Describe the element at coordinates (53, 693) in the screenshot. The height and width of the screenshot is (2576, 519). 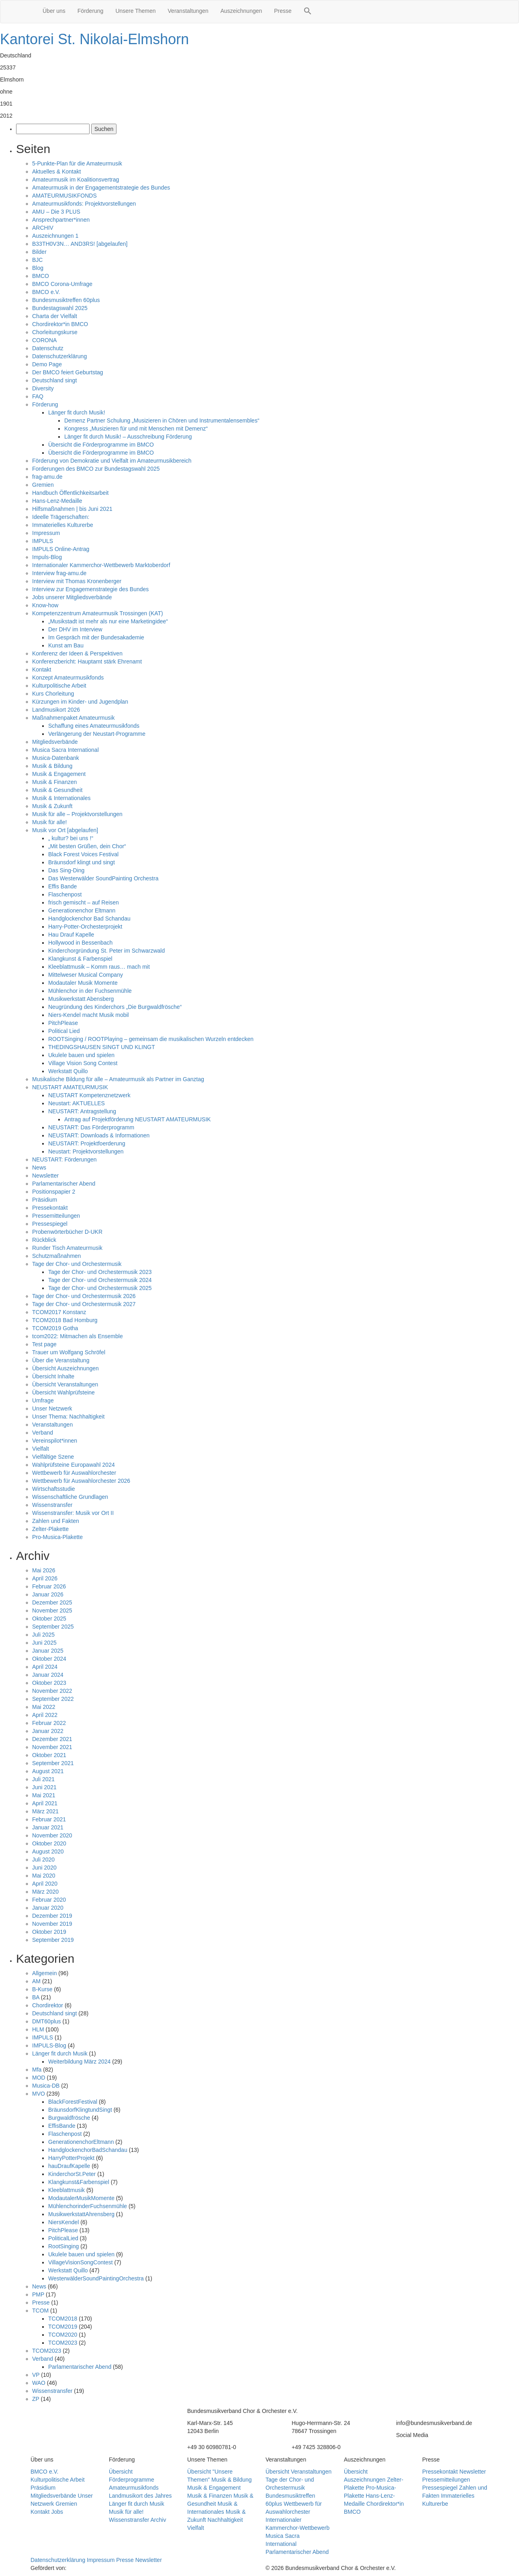
I see `Kurs Chorleitung` at that location.